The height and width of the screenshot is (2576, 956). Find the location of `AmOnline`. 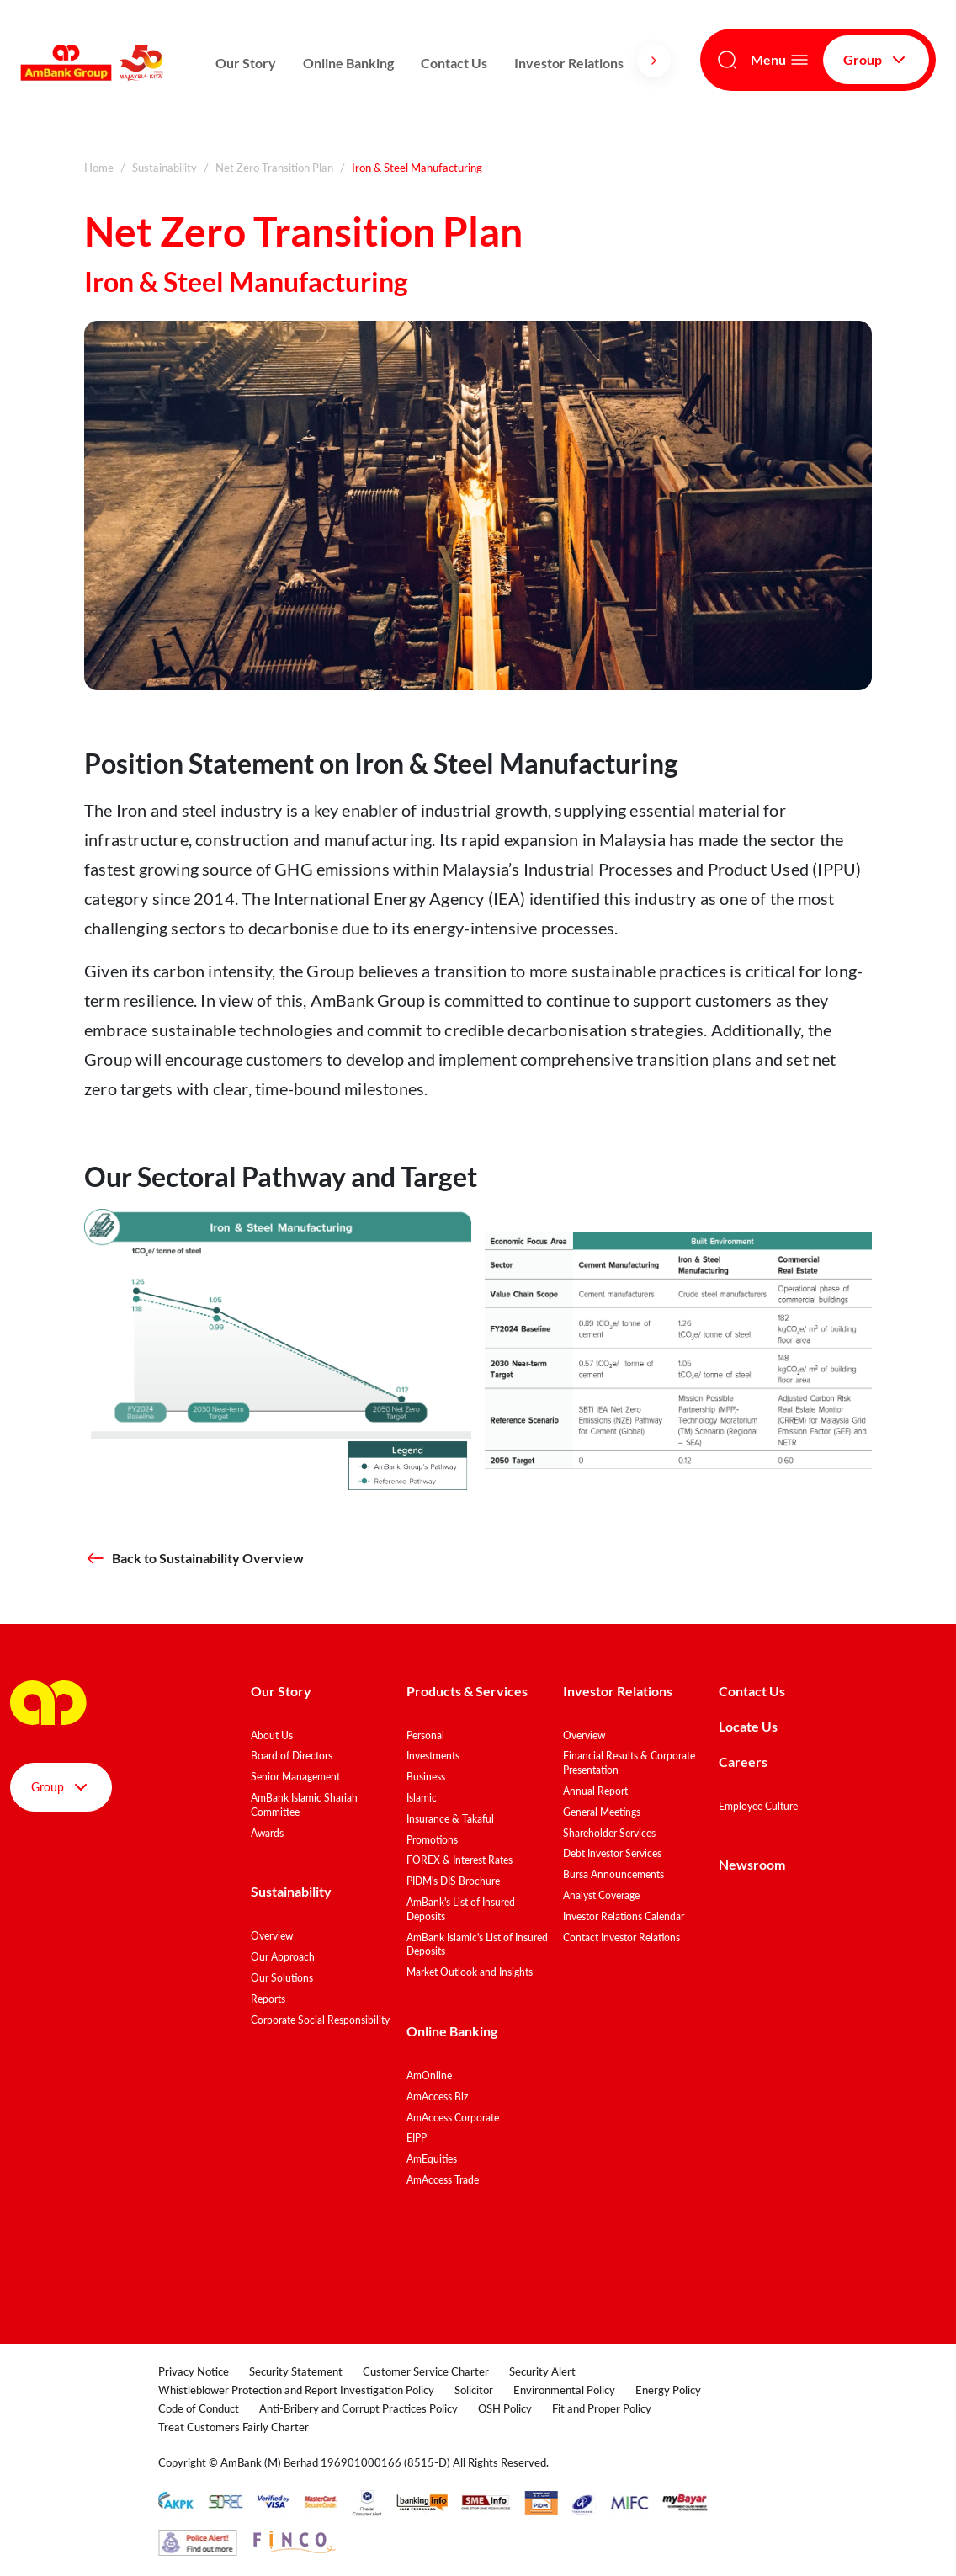

AmOnline is located at coordinates (429, 2075).